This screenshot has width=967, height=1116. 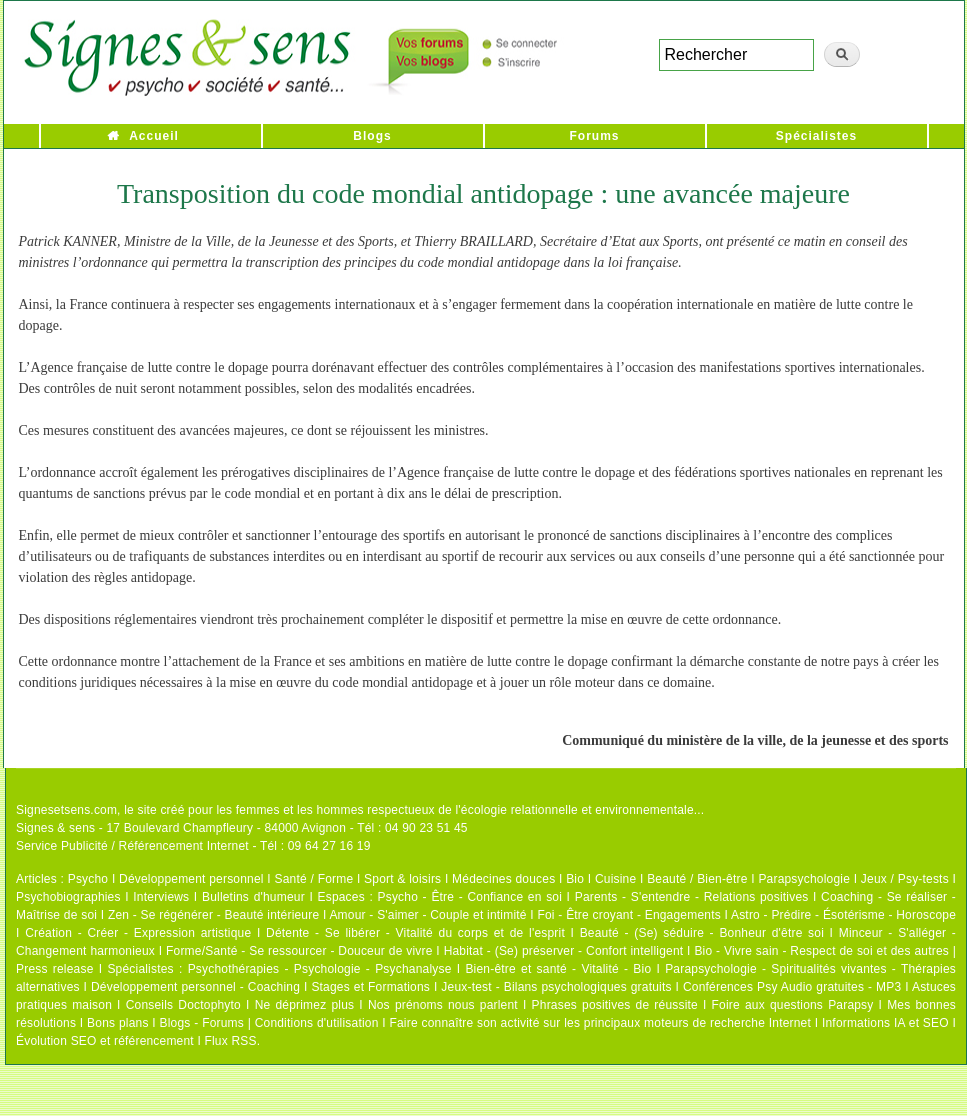 What do you see at coordinates (427, 915) in the screenshot?
I see `Amour - S'aimer - Couple et intimité` at bounding box center [427, 915].